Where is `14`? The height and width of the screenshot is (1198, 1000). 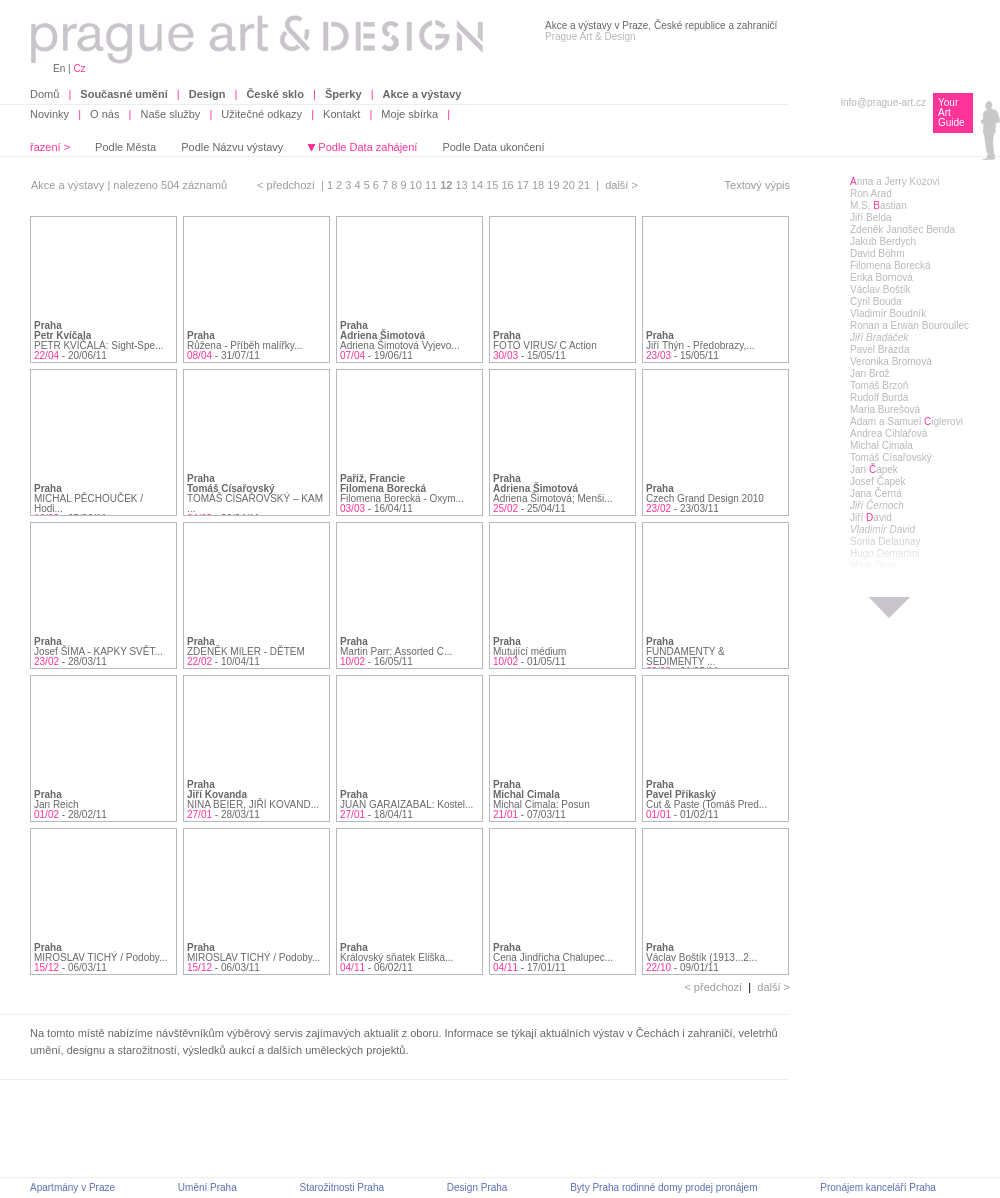 14 is located at coordinates (478, 185).